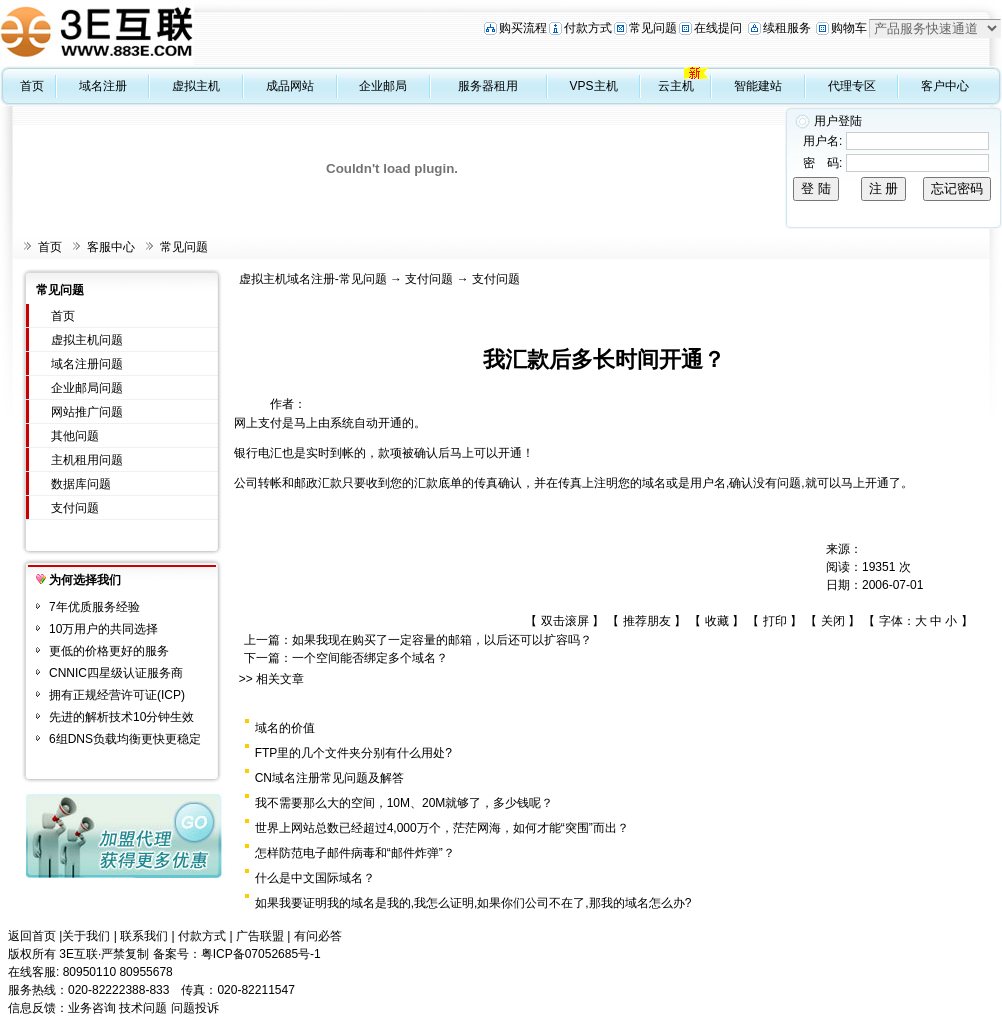  Describe the element at coordinates (383, 86) in the screenshot. I see `企业邮局` at that location.